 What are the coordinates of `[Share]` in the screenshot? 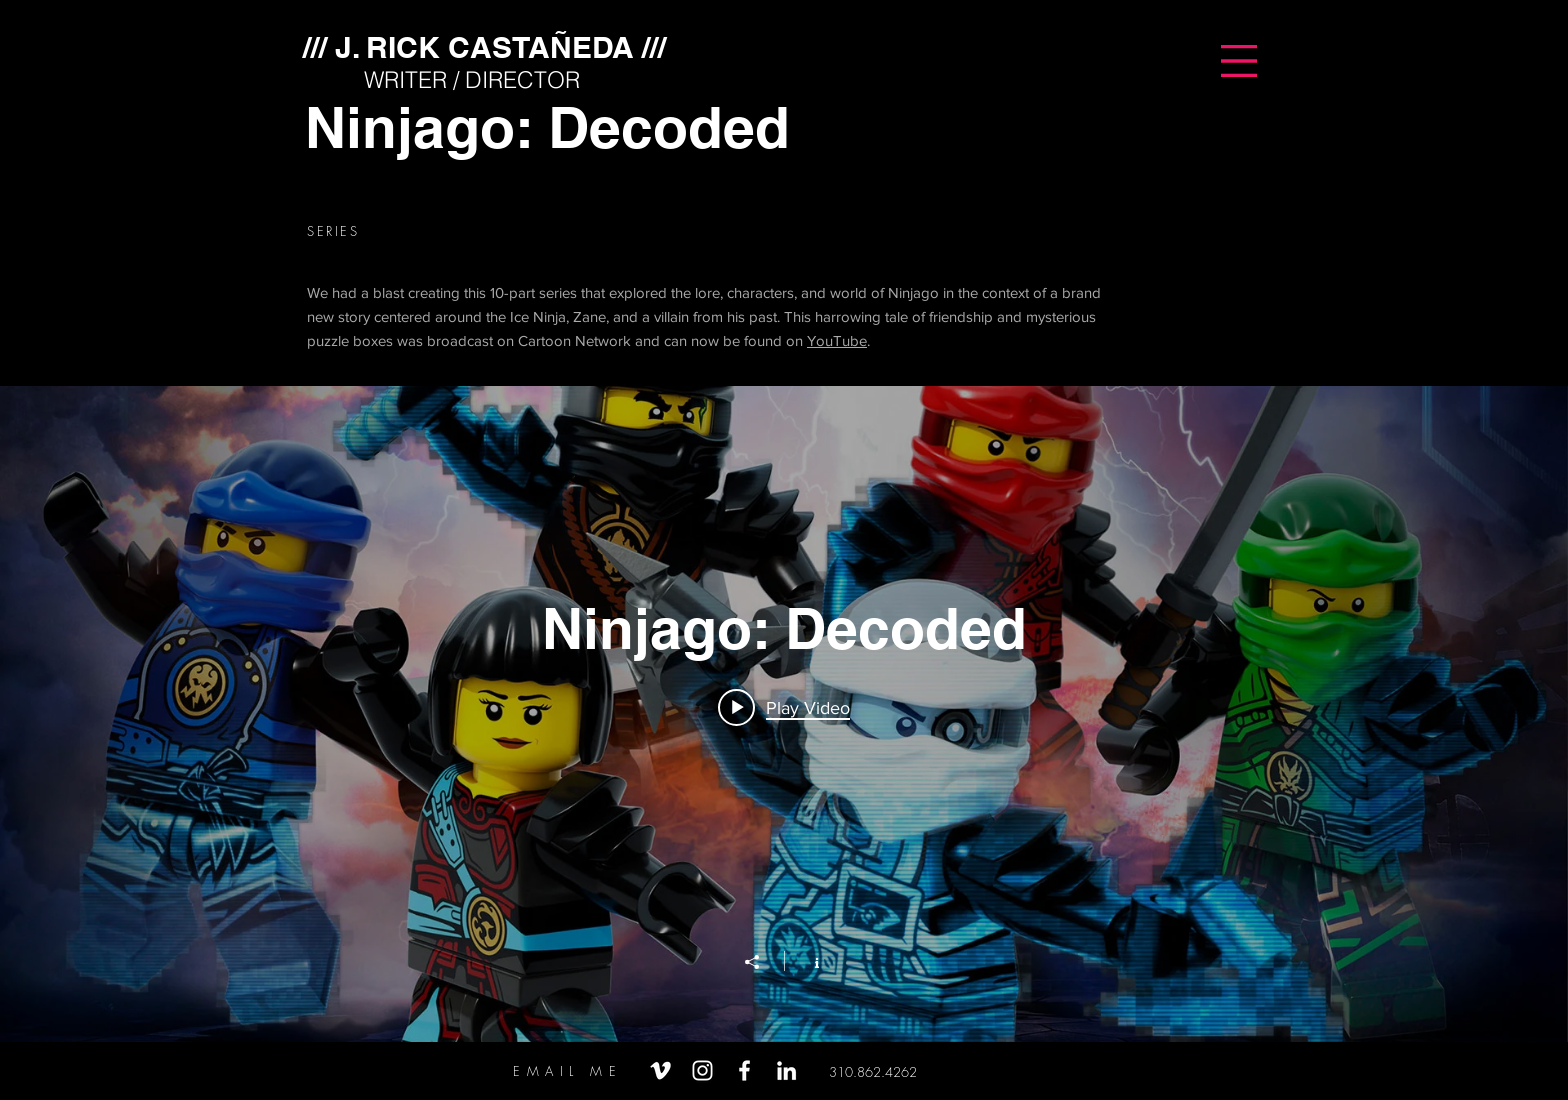 It's located at (762, 962).